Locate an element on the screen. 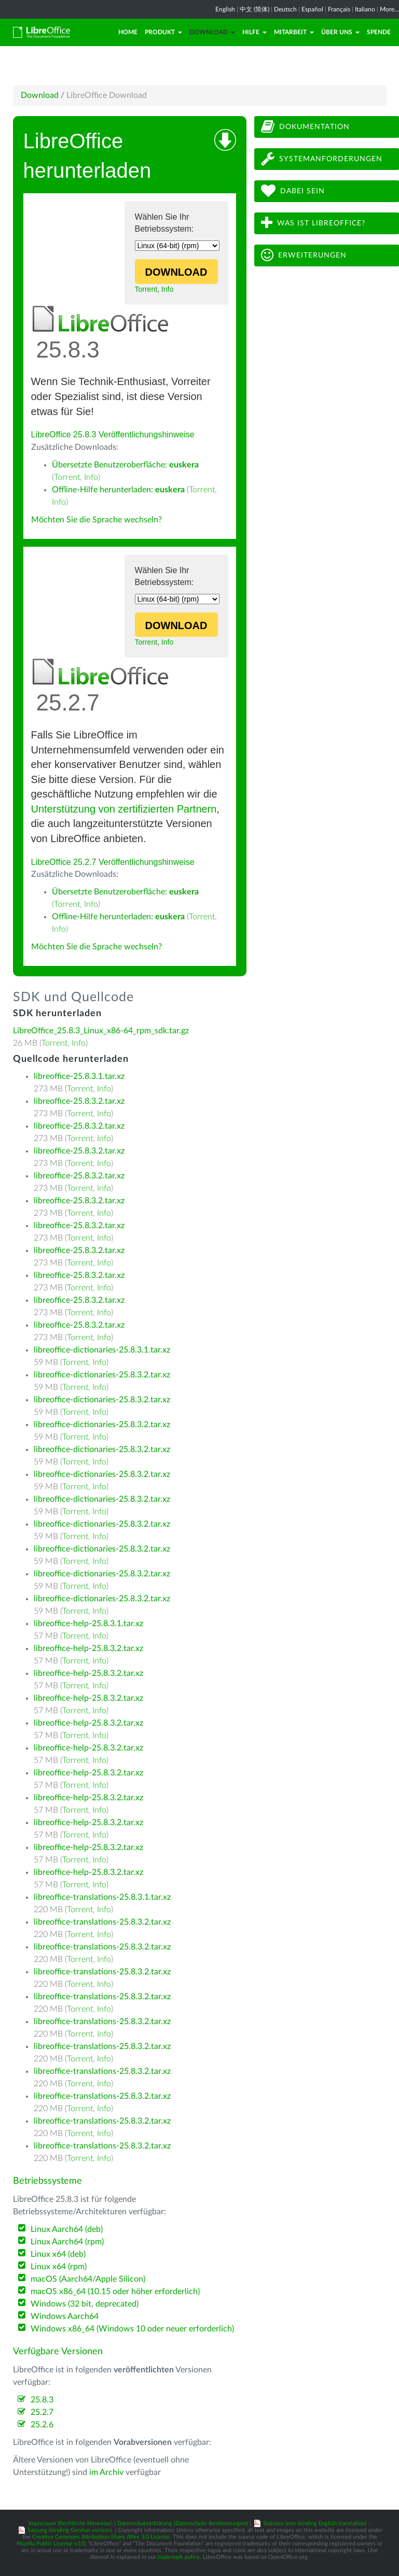 The image size is (399, 2576). LibreOffice 25.2.7 Veröffentlichungshinweise is located at coordinates (113, 862).